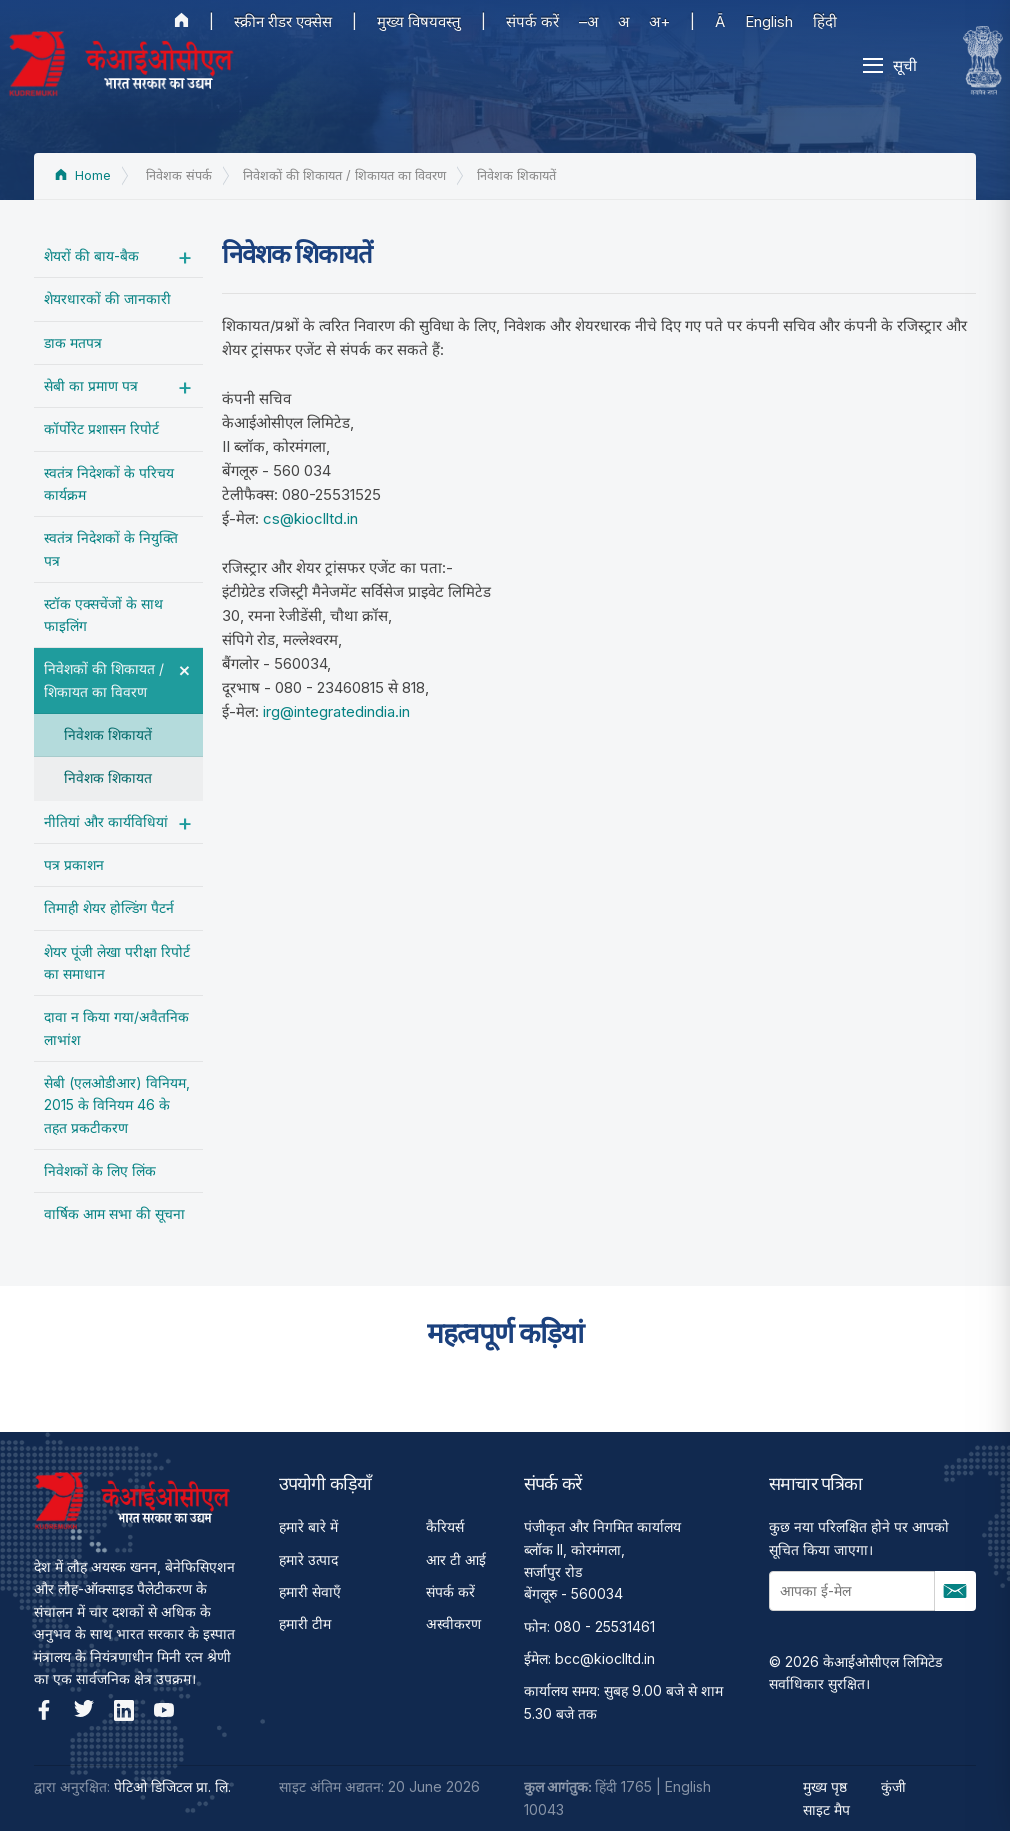 The height and width of the screenshot is (1831, 1010). What do you see at coordinates (308, 1526) in the screenshot?
I see `हमारे बारे में` at bounding box center [308, 1526].